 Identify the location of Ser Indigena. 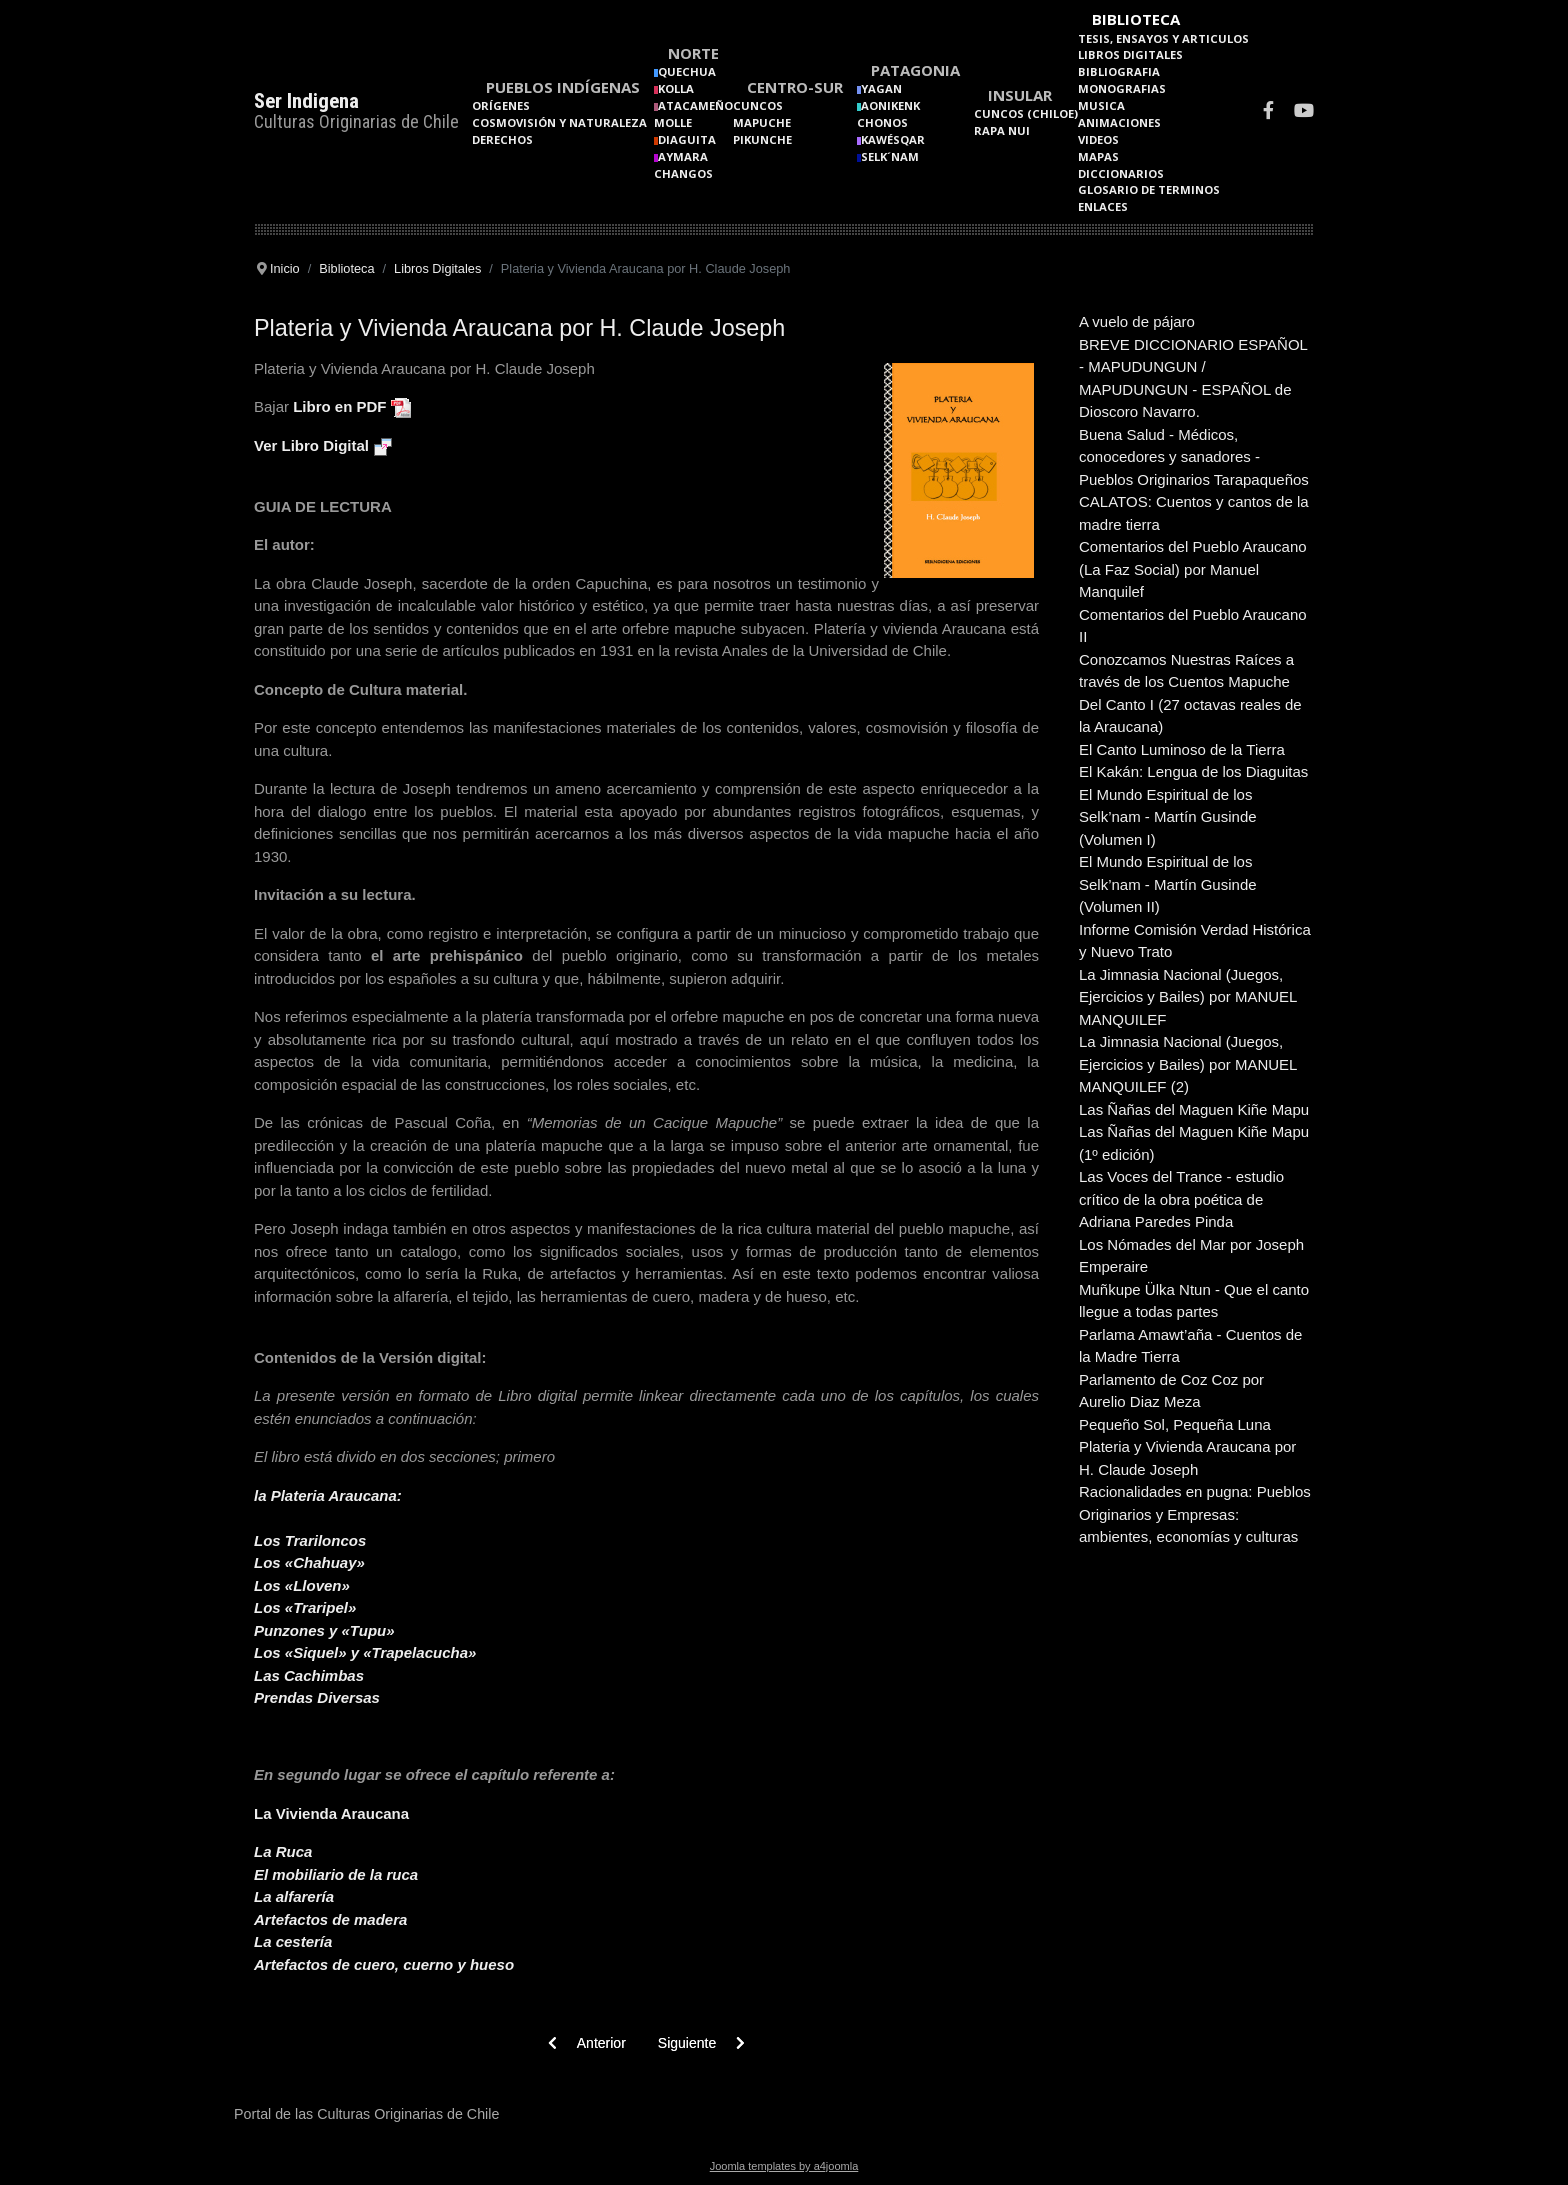
(306, 101).